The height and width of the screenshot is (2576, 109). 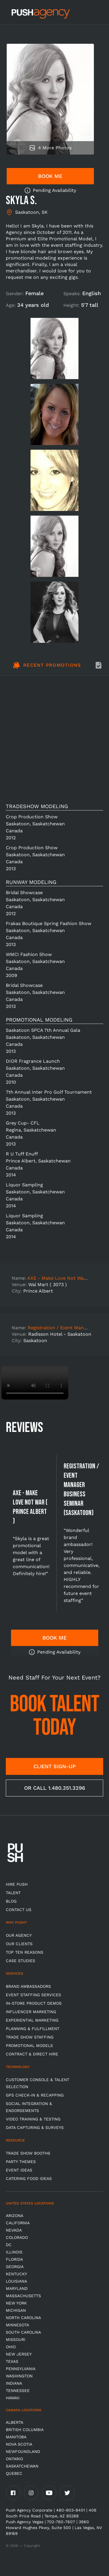 What do you see at coordinates (12, 2397) in the screenshot?
I see `Hawaii` at bounding box center [12, 2397].